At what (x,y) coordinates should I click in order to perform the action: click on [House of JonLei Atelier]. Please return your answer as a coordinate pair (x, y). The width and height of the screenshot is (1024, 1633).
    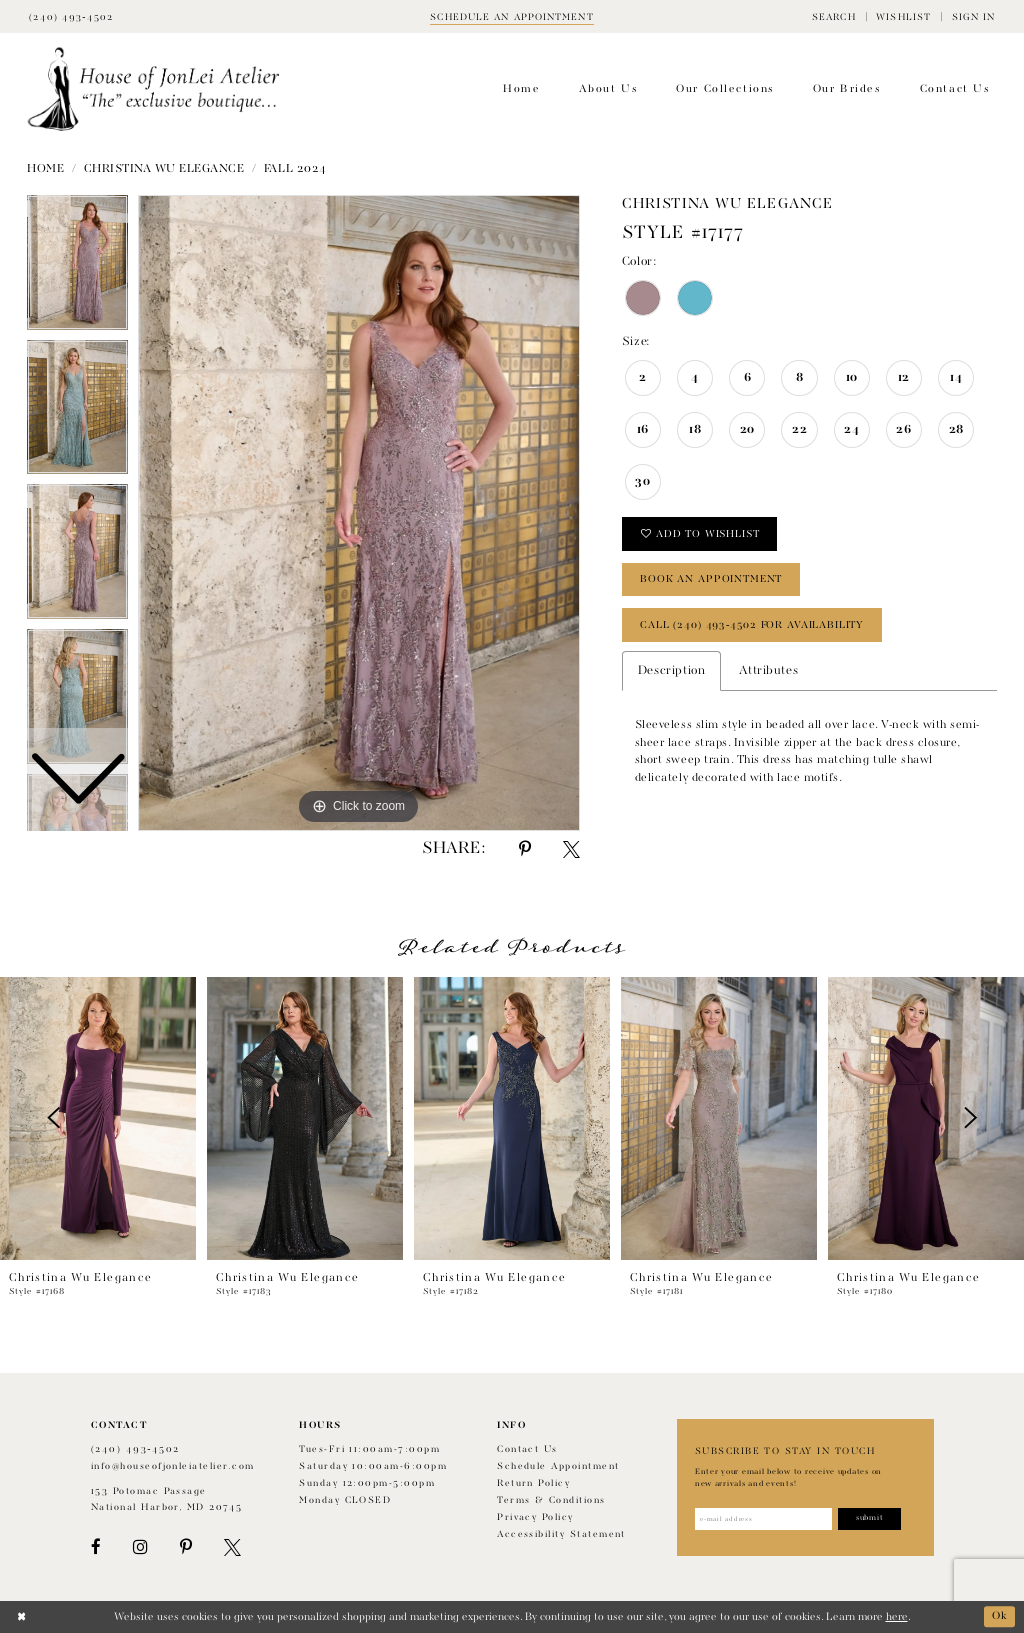
    Looking at the image, I should click on (153, 89).